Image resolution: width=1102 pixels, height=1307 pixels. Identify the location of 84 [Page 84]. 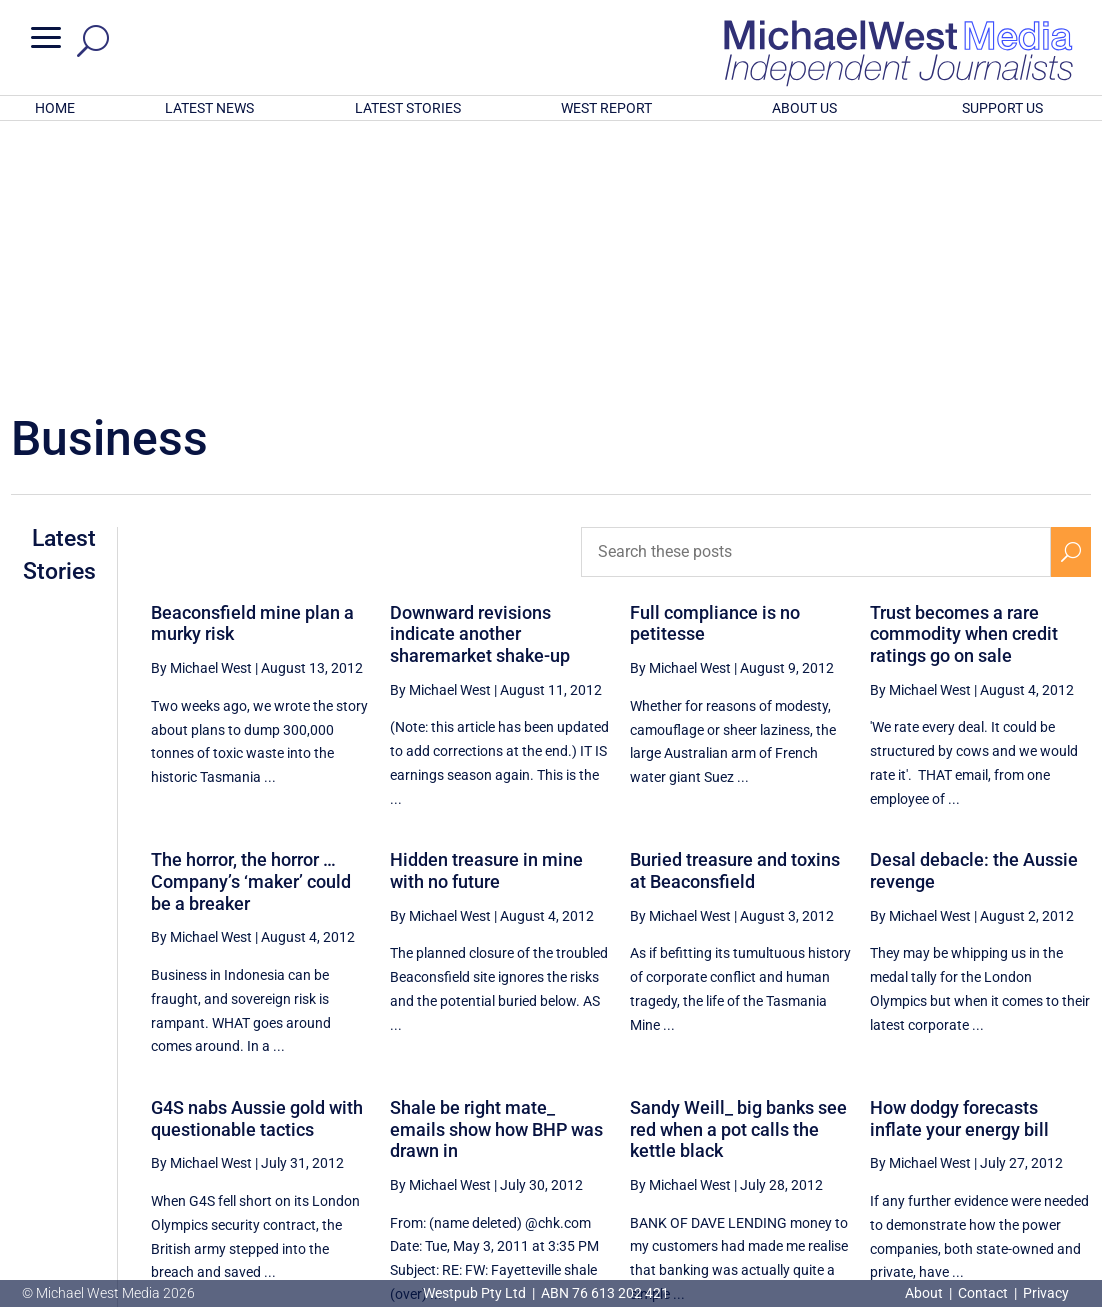
(1025, 1117).